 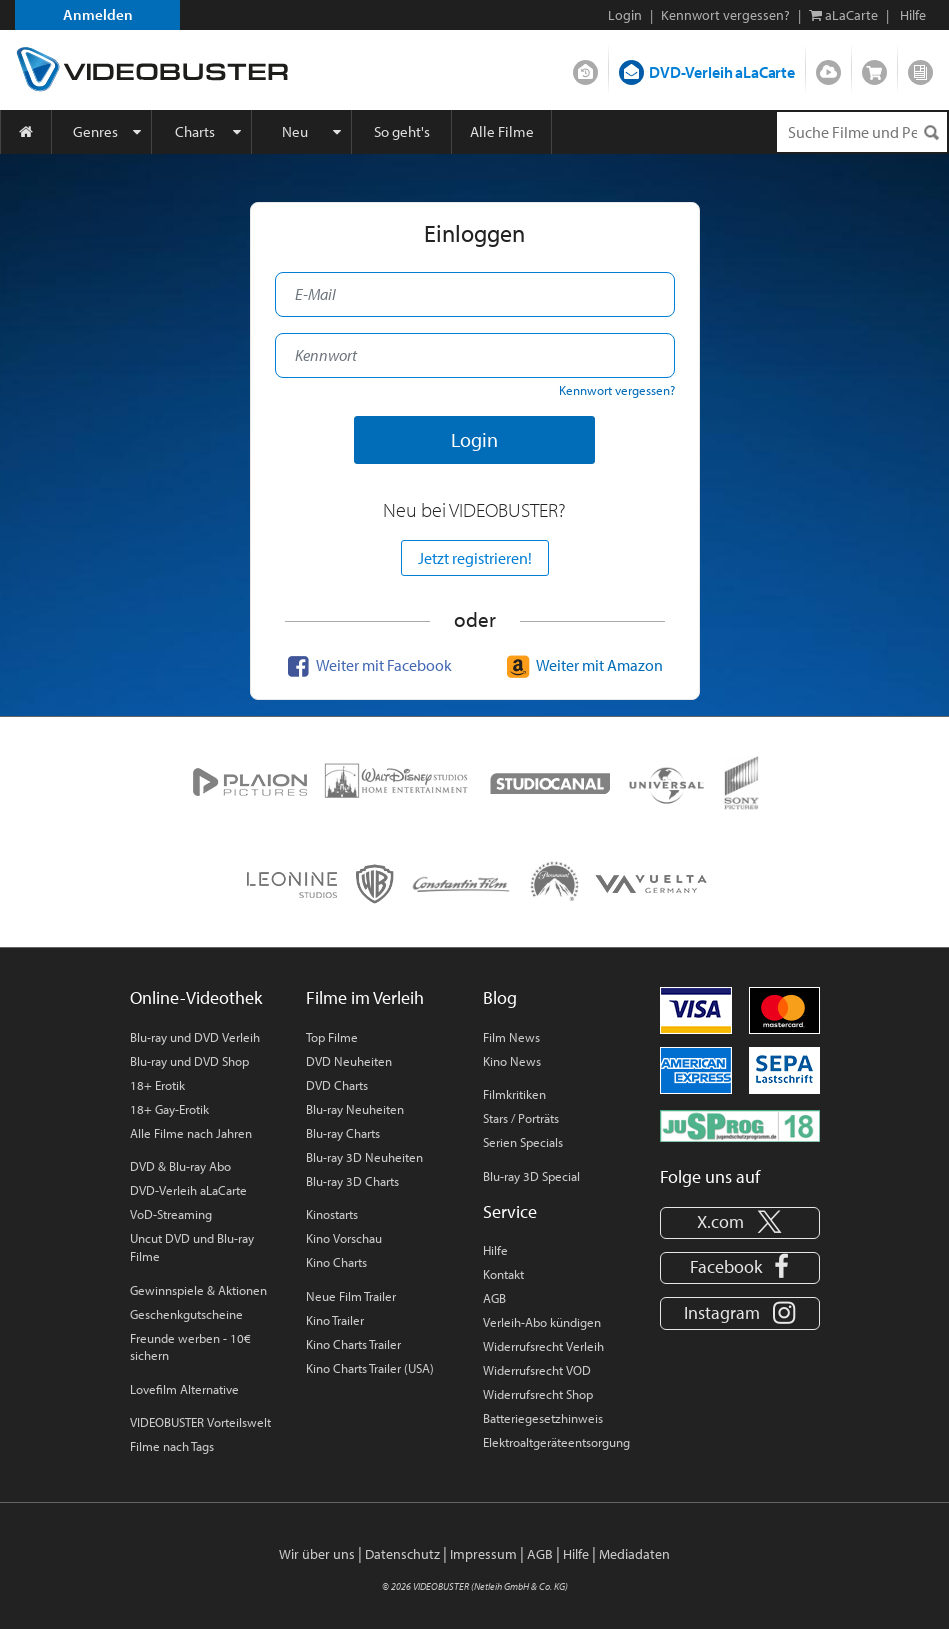 I want to click on Genres, so click(x=95, y=131).